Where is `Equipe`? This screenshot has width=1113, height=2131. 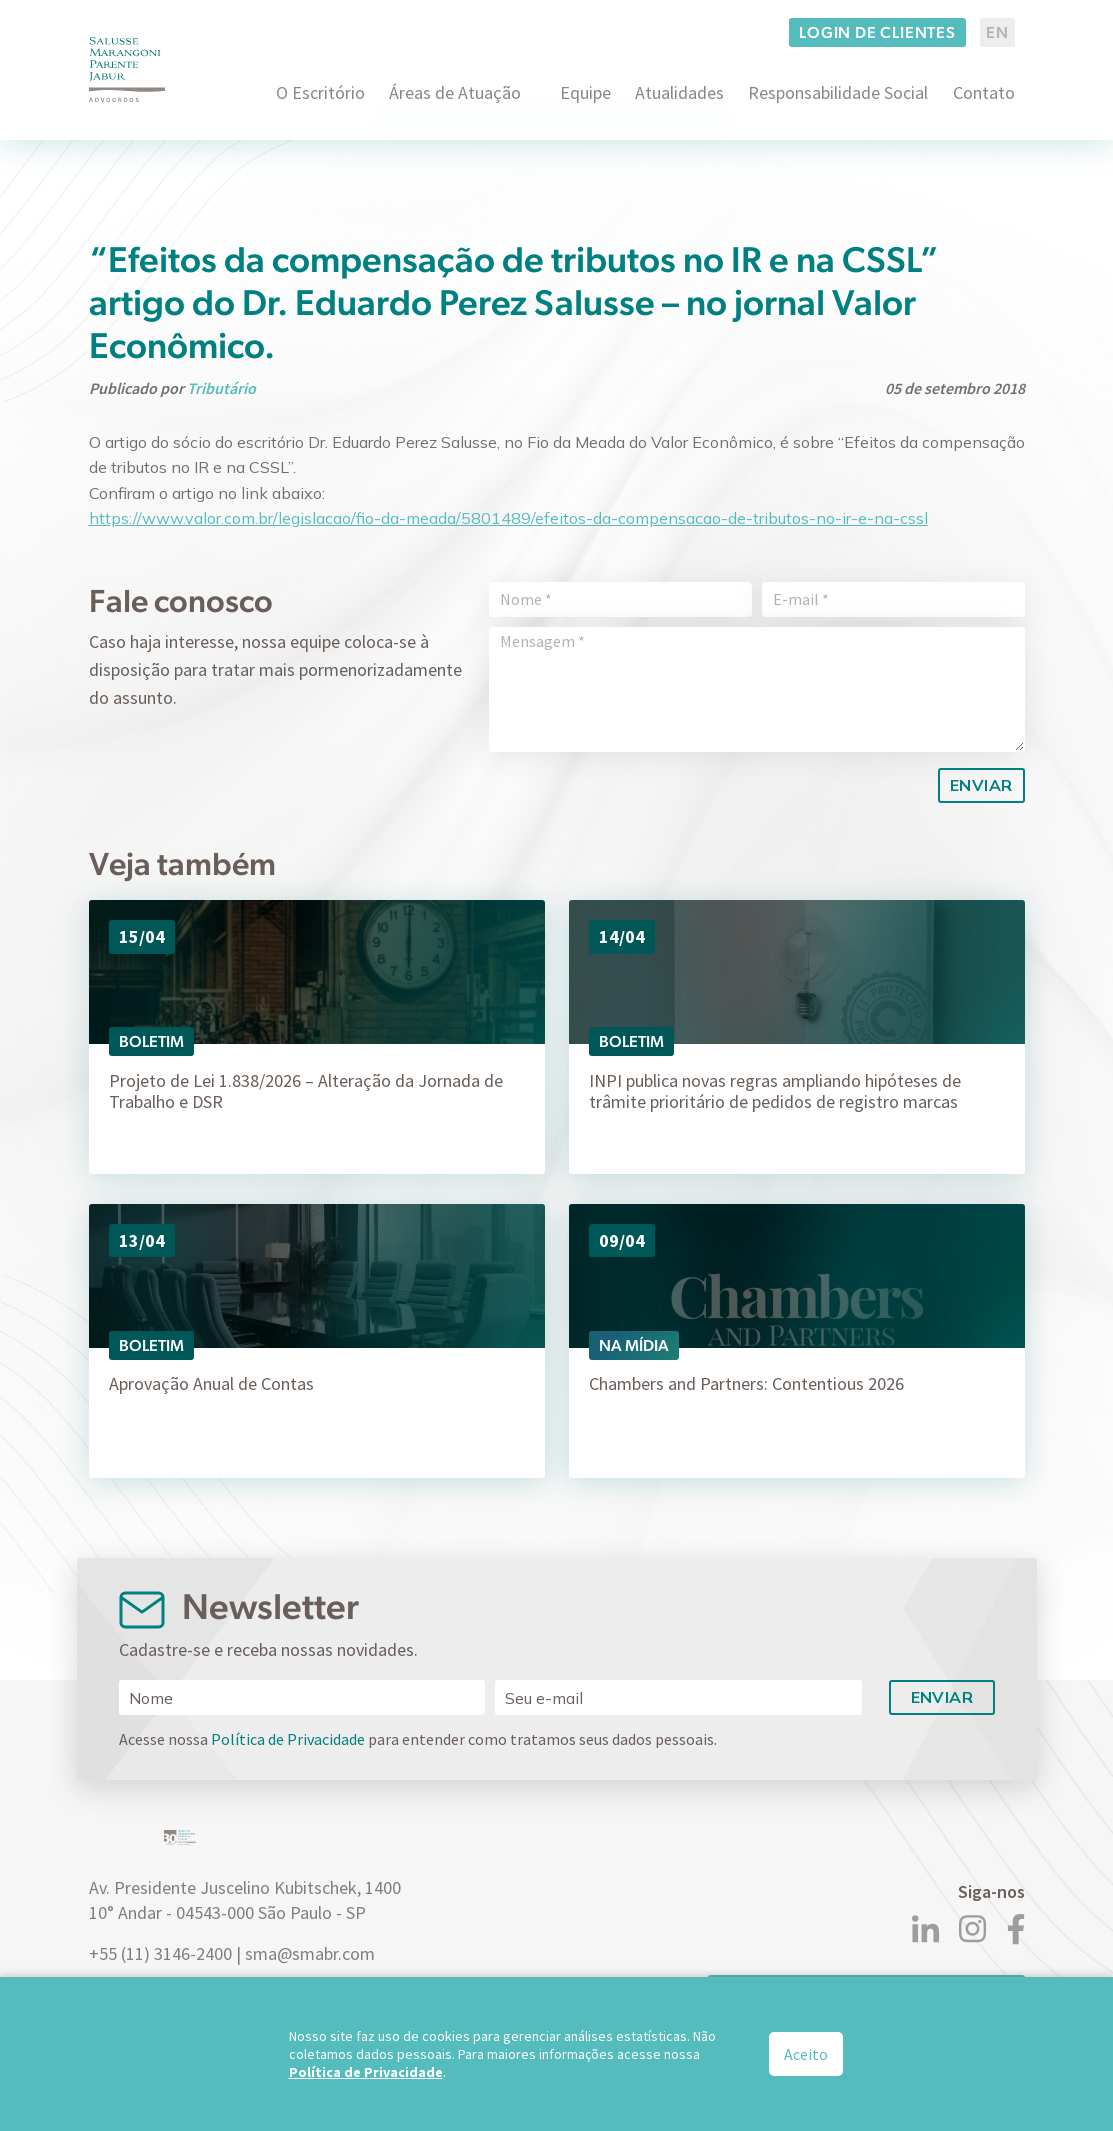
Equipe is located at coordinates (585, 92).